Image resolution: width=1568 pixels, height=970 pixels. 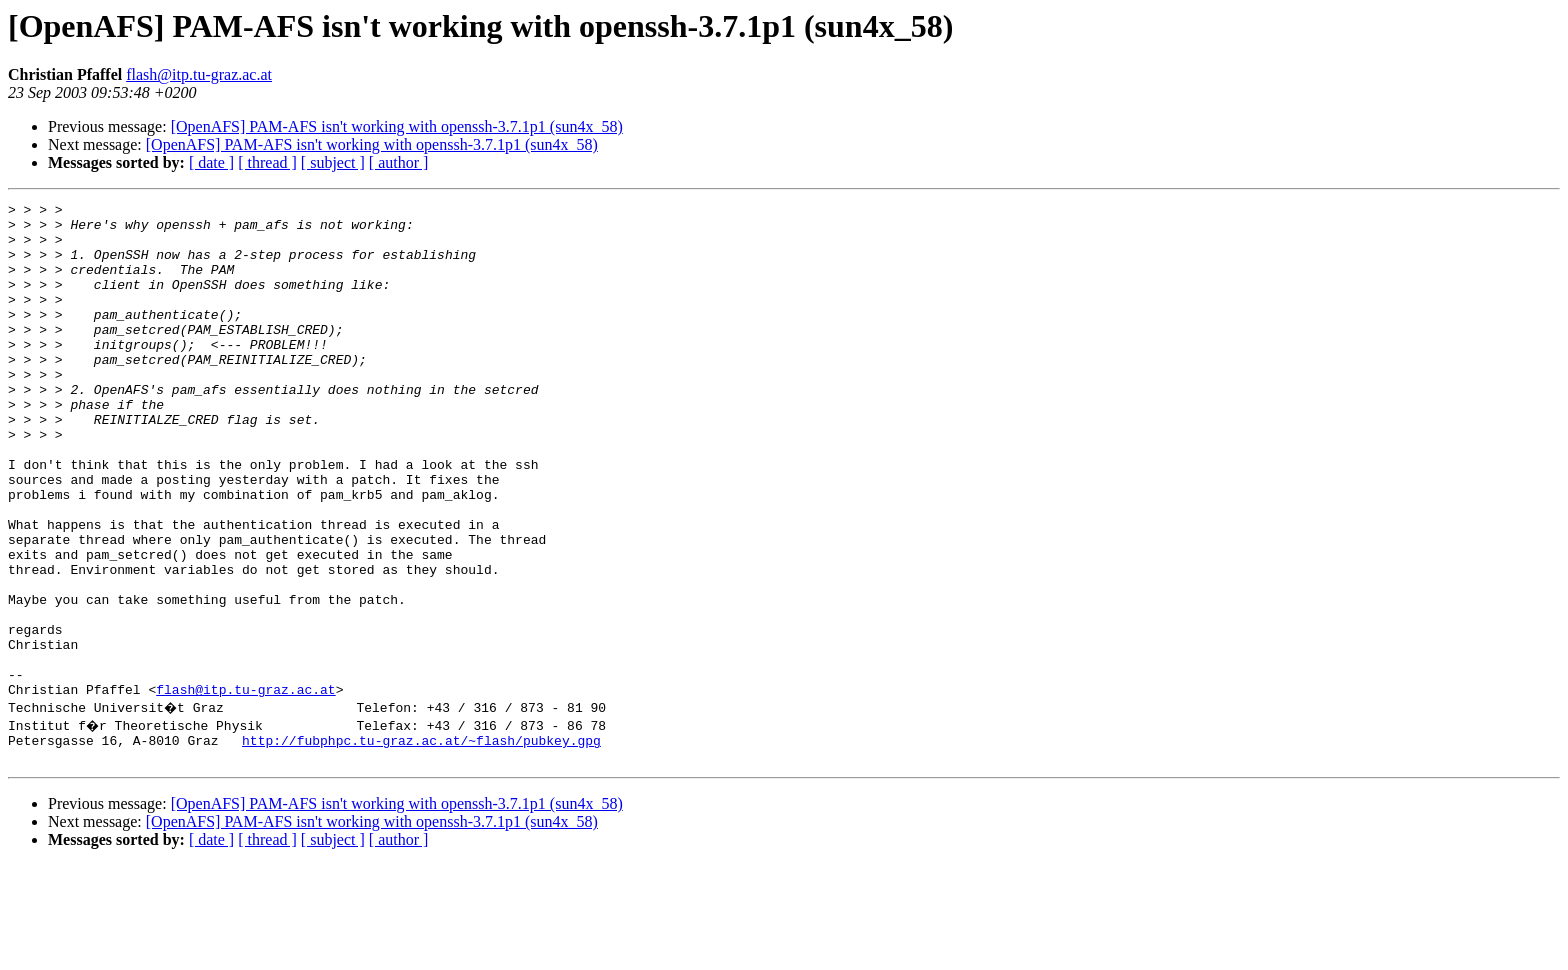 What do you see at coordinates (199, 74) in the screenshot?
I see `flash@itp.tu-graz.ac.at` at bounding box center [199, 74].